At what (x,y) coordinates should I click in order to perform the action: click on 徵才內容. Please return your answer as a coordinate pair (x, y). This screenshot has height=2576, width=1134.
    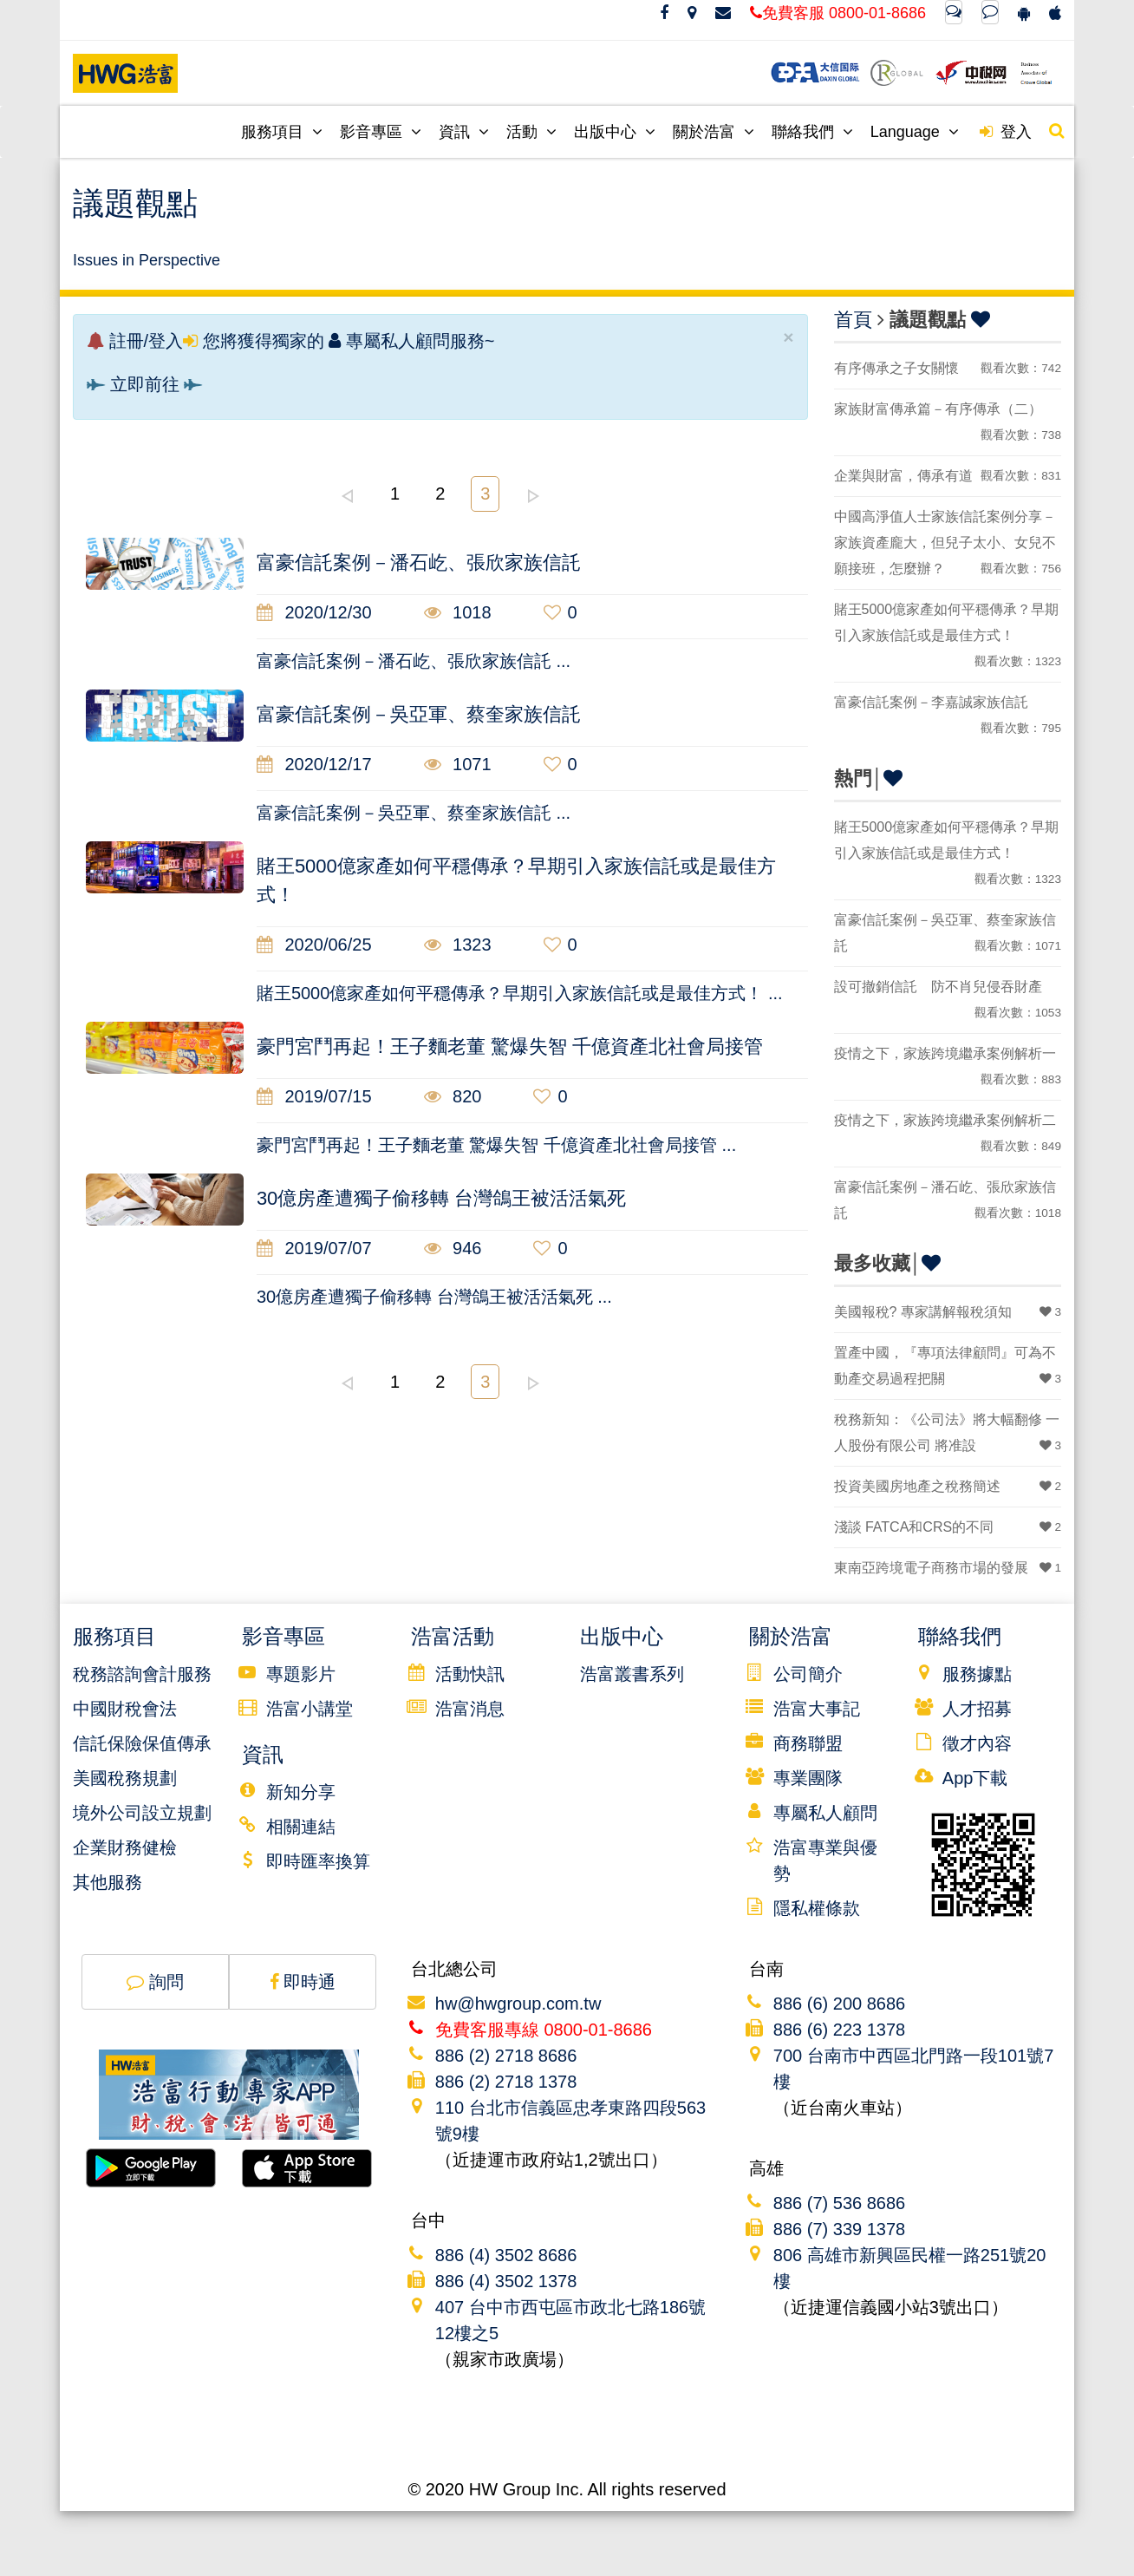
    Looking at the image, I should click on (977, 1743).